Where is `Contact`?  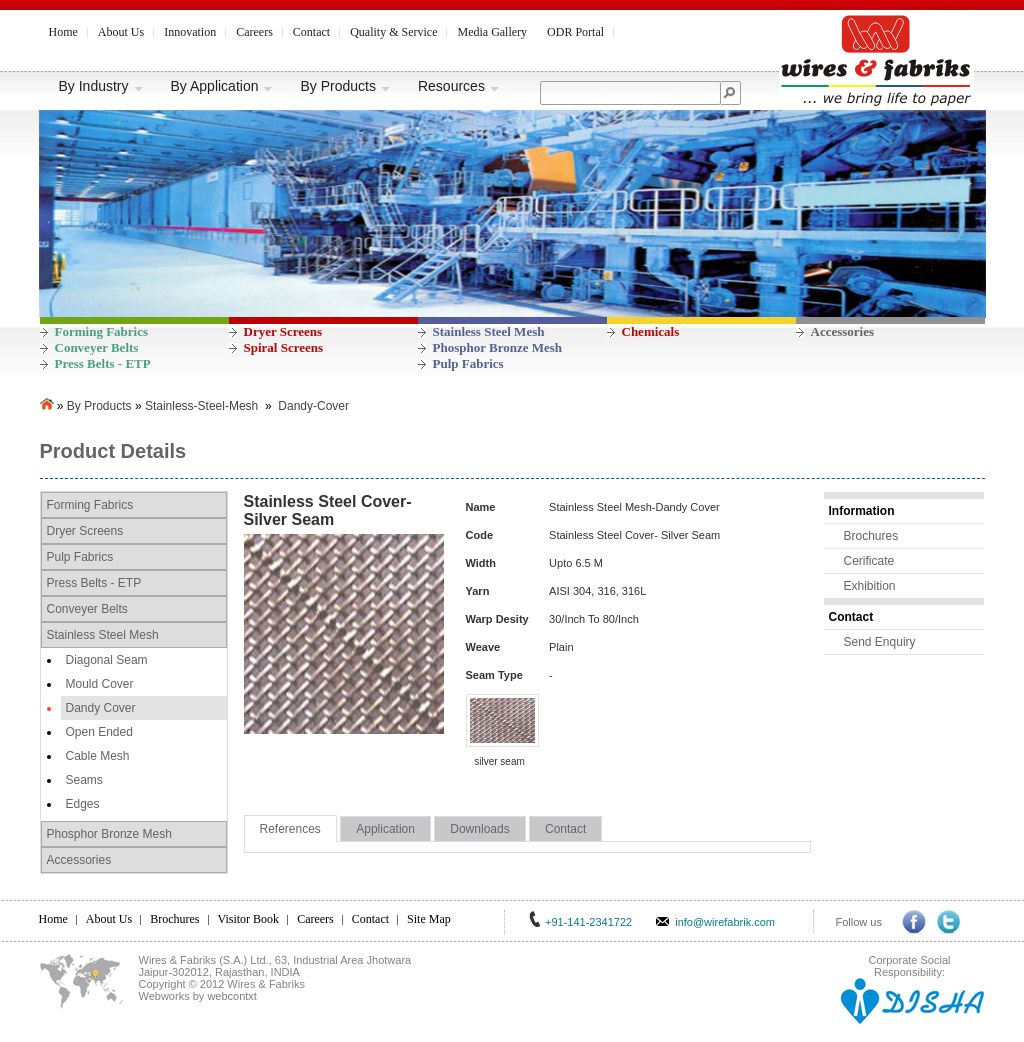
Contact is located at coordinates (311, 32).